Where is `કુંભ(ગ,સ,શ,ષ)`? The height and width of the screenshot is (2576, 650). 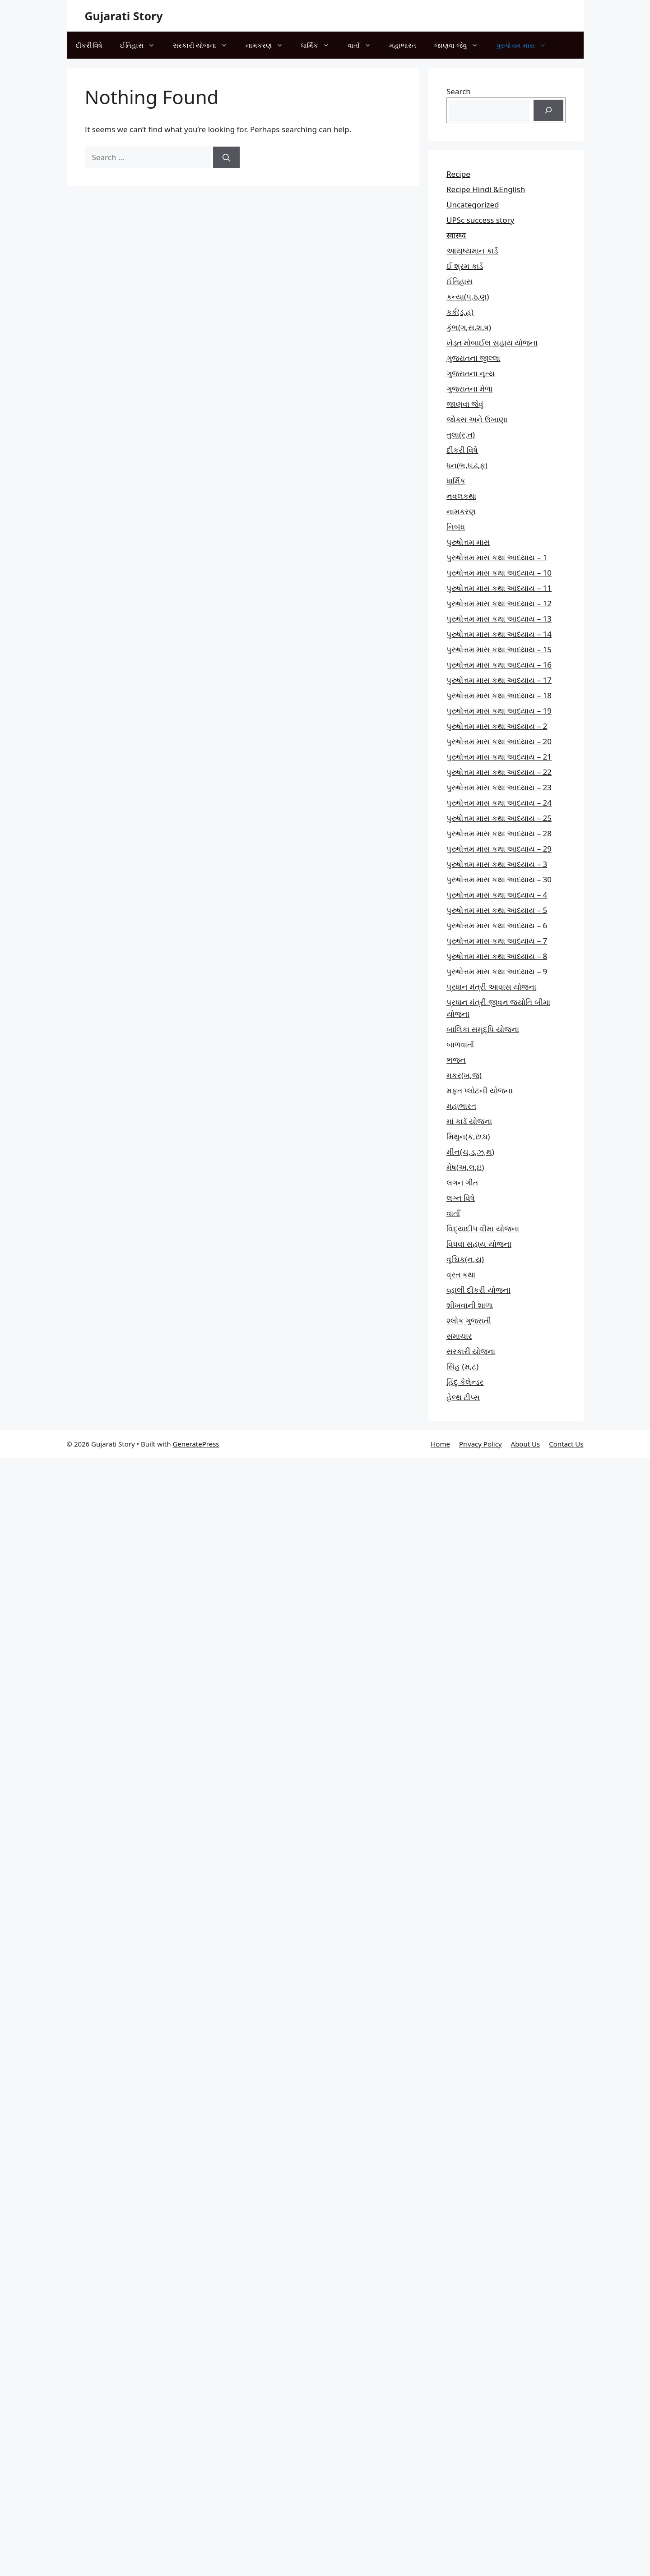
કુંભ(ગ,સ,શ,ષ) is located at coordinates (468, 327).